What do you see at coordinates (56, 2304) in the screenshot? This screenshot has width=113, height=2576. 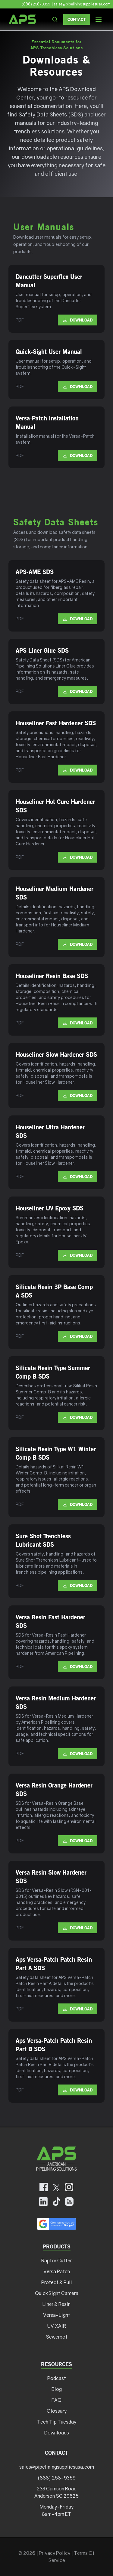 I see `Liner & Resin` at bounding box center [56, 2304].